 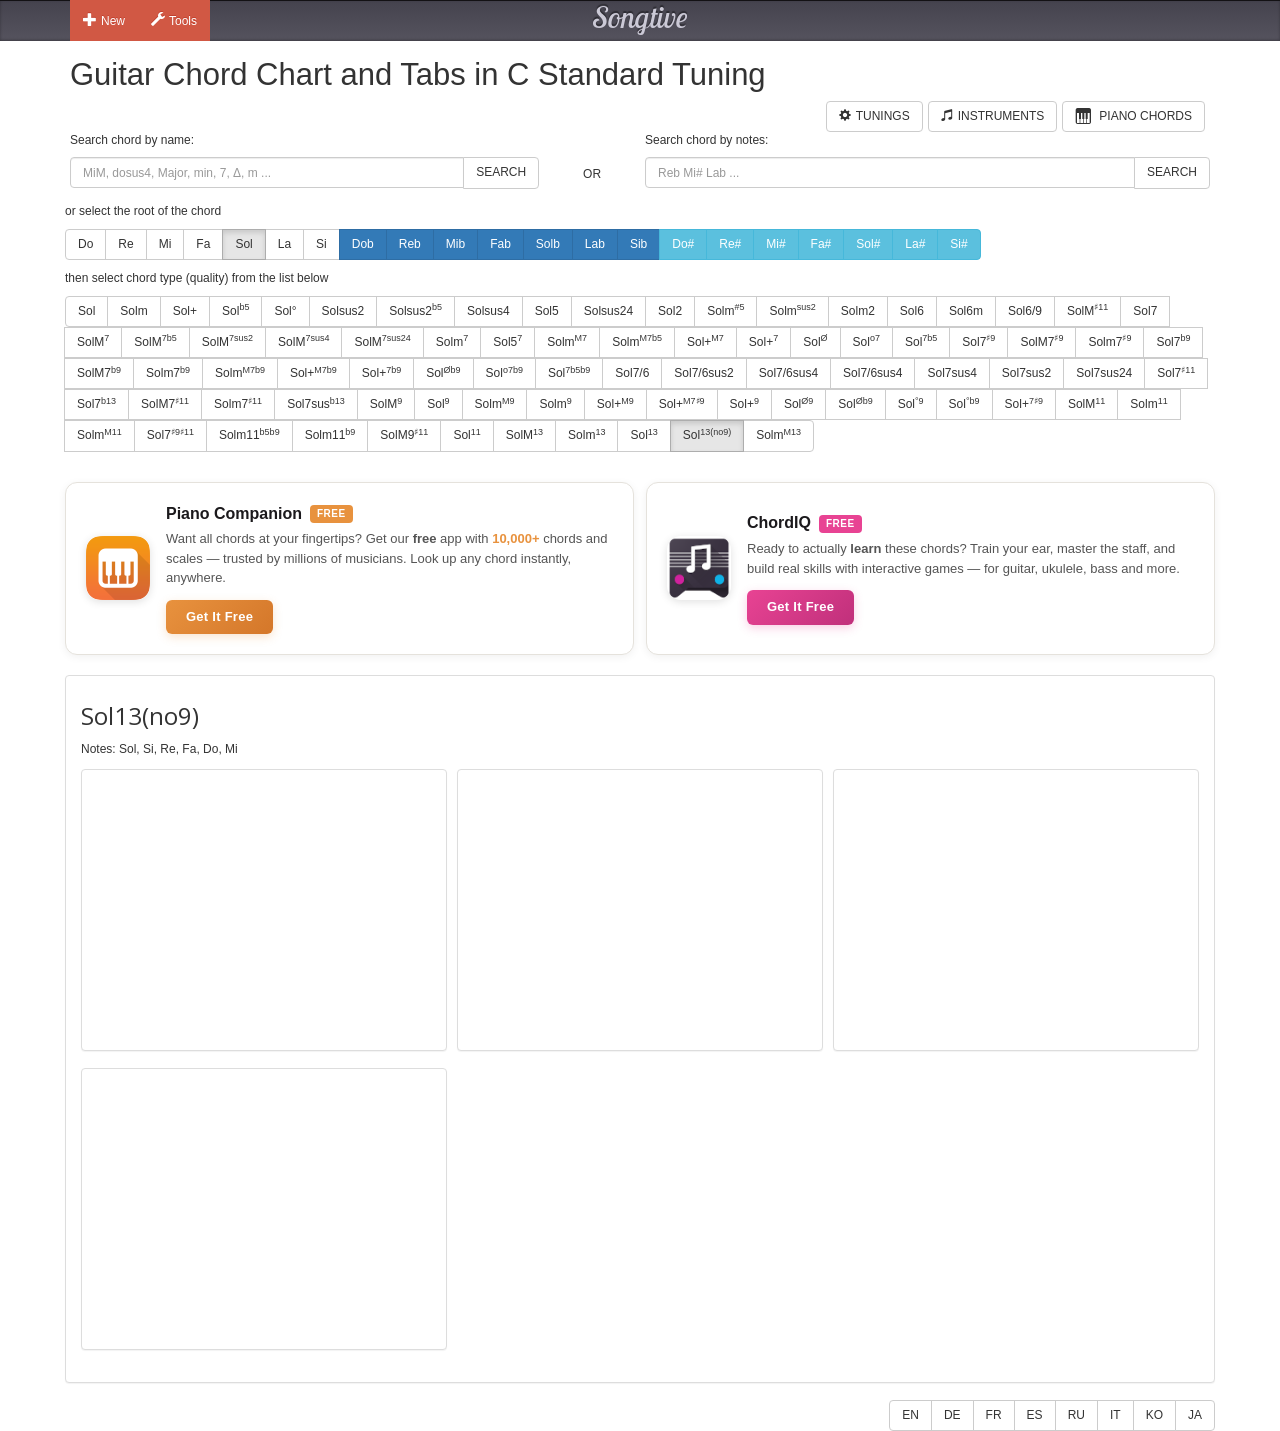 What do you see at coordinates (410, 244) in the screenshot?
I see `Reb` at bounding box center [410, 244].